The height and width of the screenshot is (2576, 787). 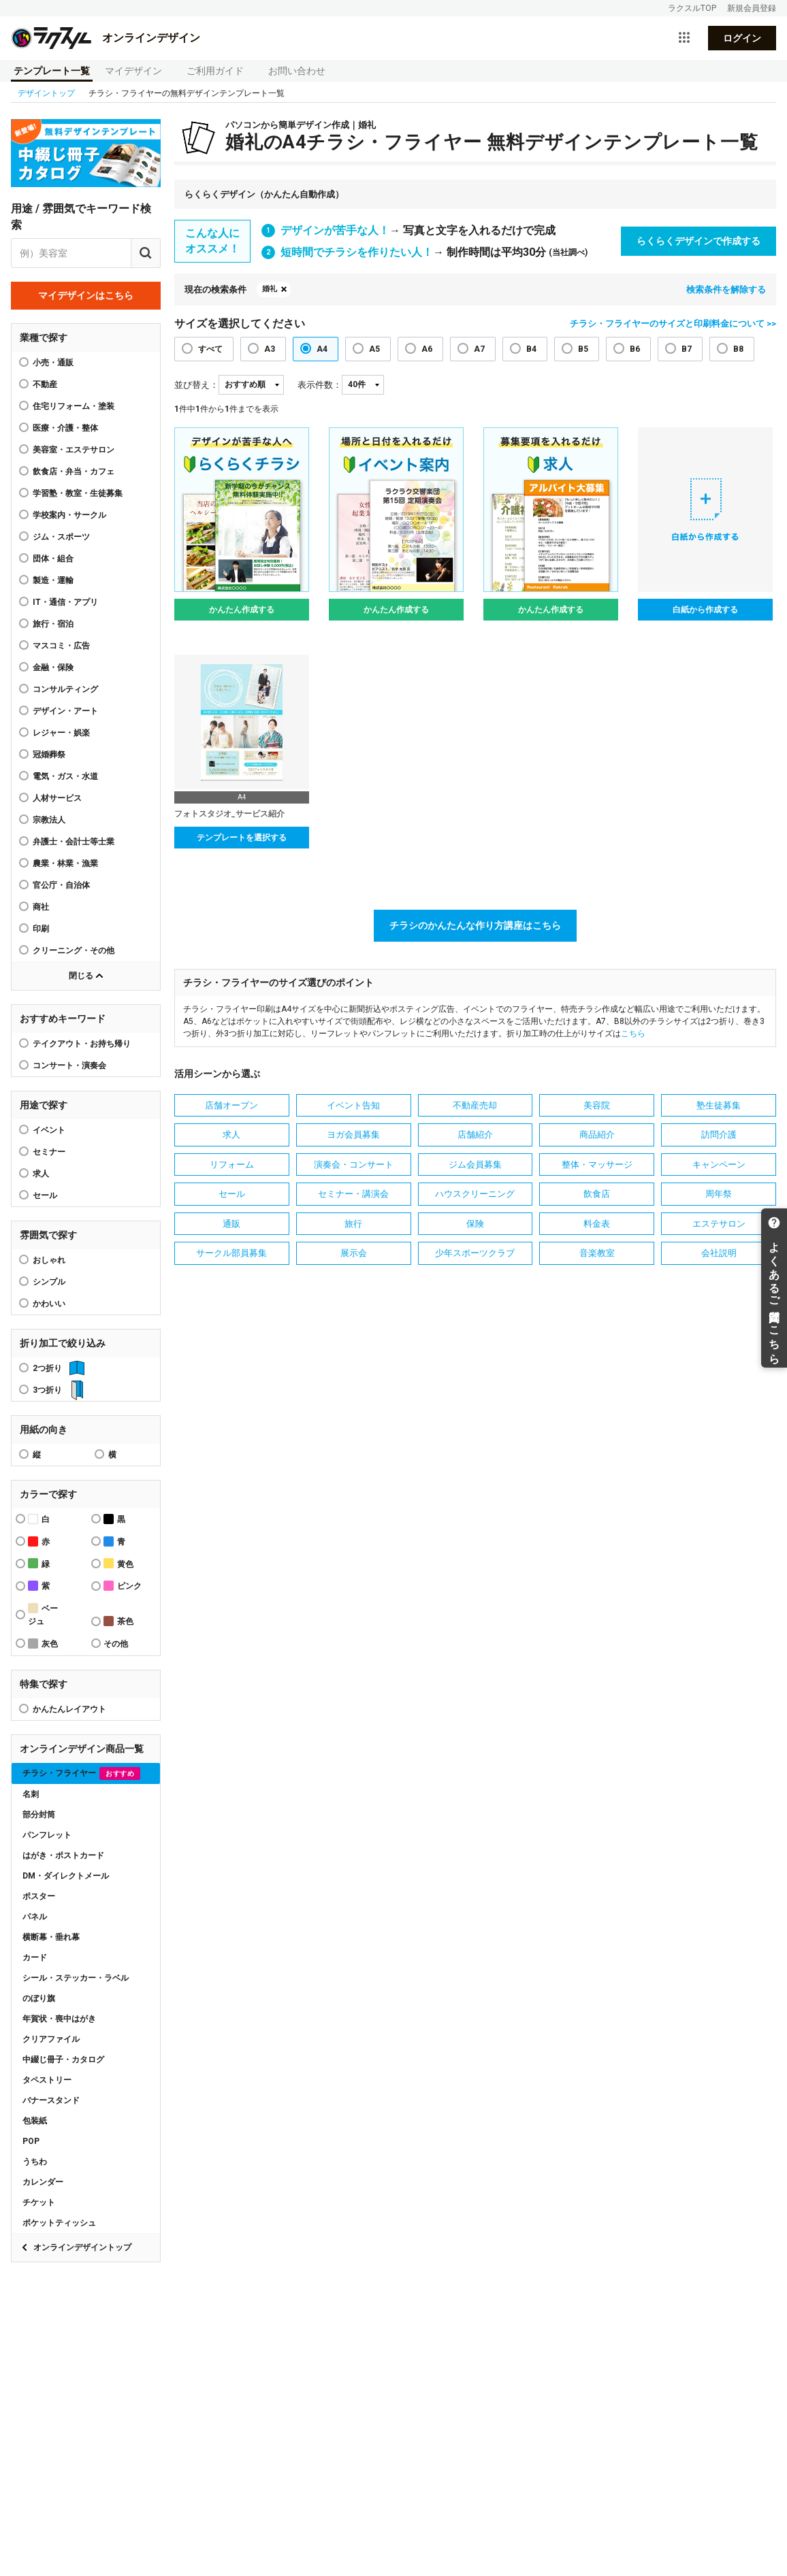 What do you see at coordinates (53, 362) in the screenshot?
I see `小売・通販` at bounding box center [53, 362].